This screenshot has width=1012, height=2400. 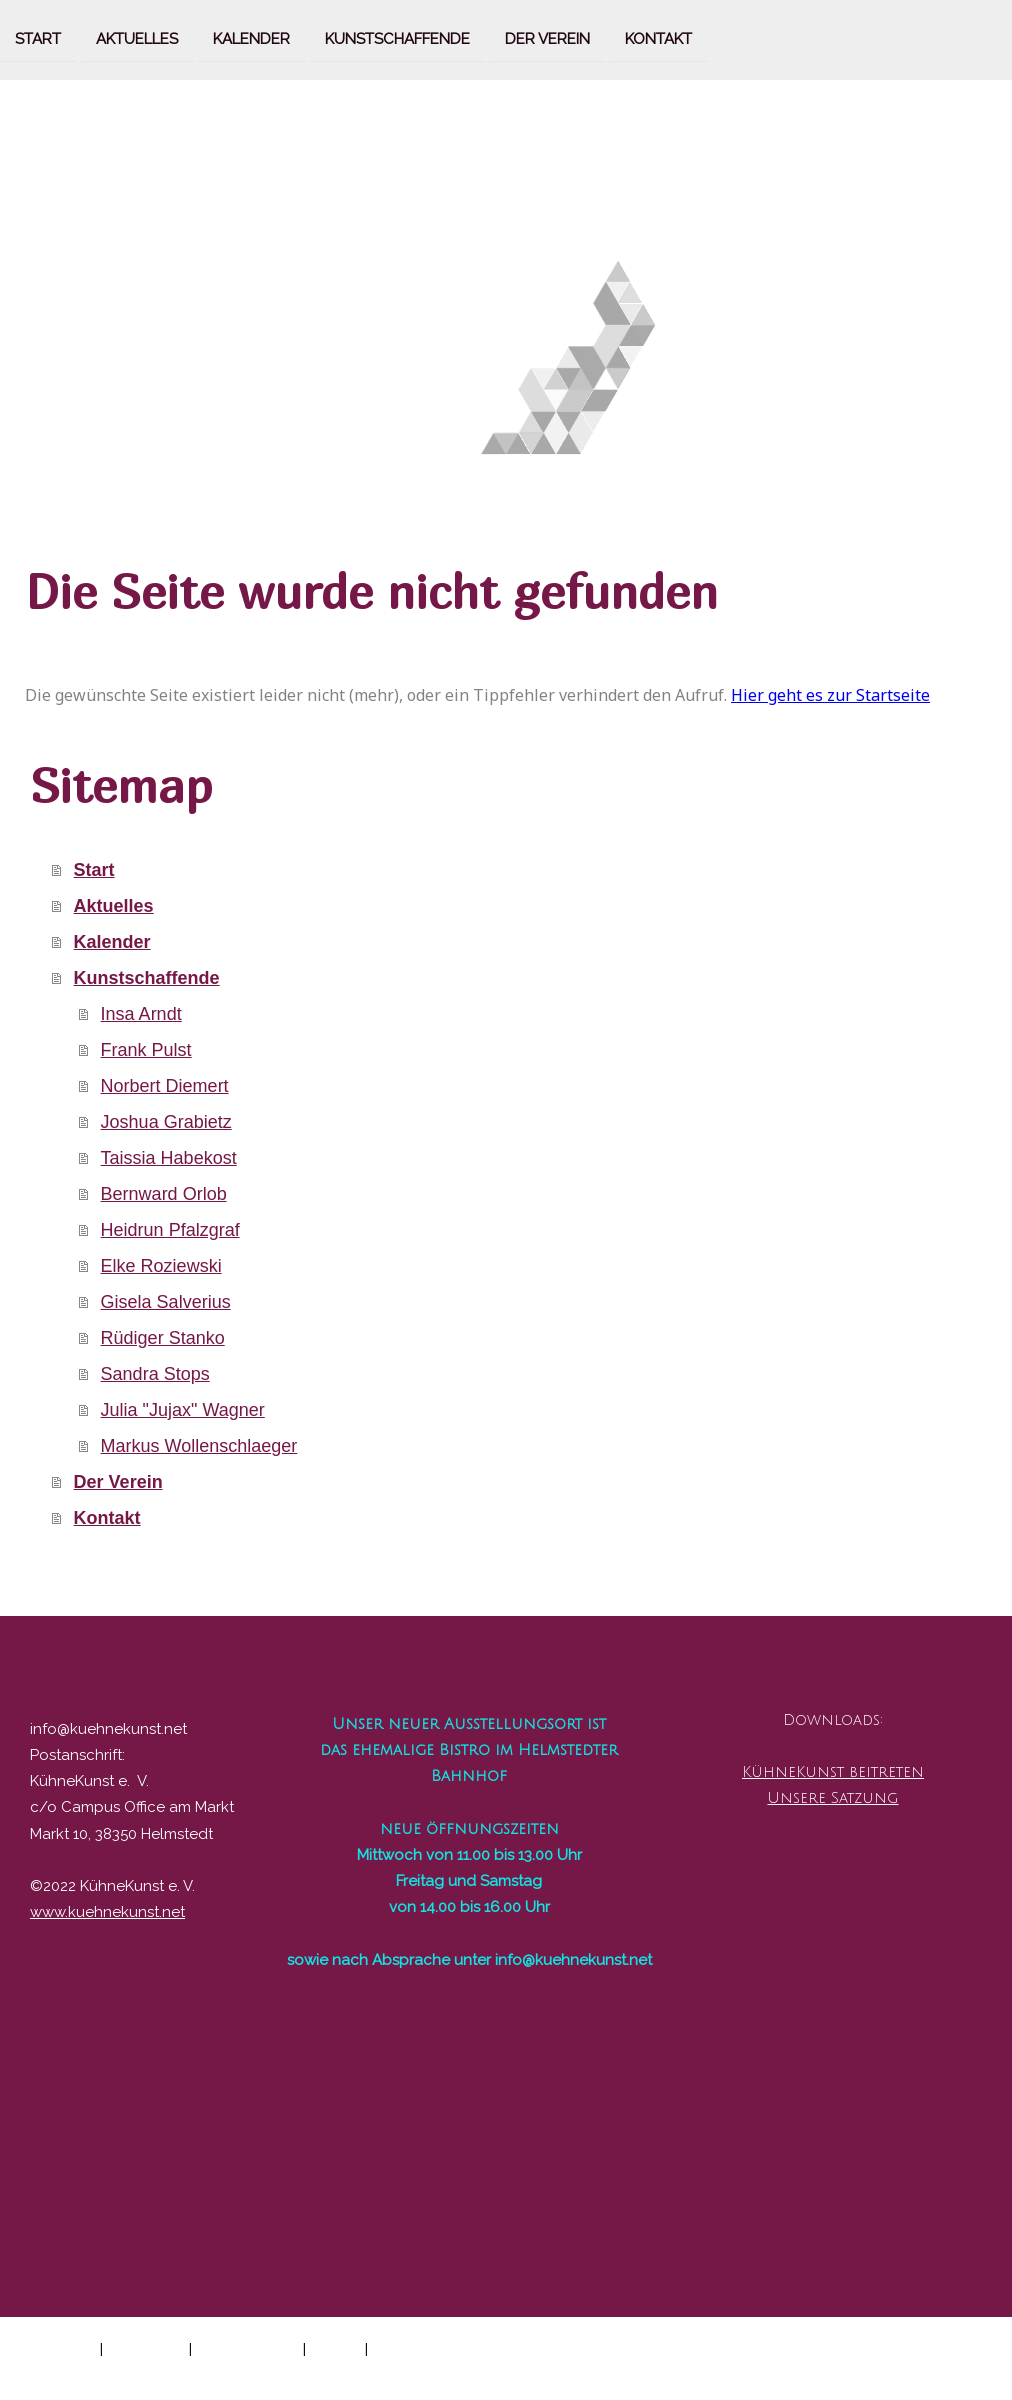 What do you see at coordinates (335, 2348) in the screenshot?
I see `Sitemap` at bounding box center [335, 2348].